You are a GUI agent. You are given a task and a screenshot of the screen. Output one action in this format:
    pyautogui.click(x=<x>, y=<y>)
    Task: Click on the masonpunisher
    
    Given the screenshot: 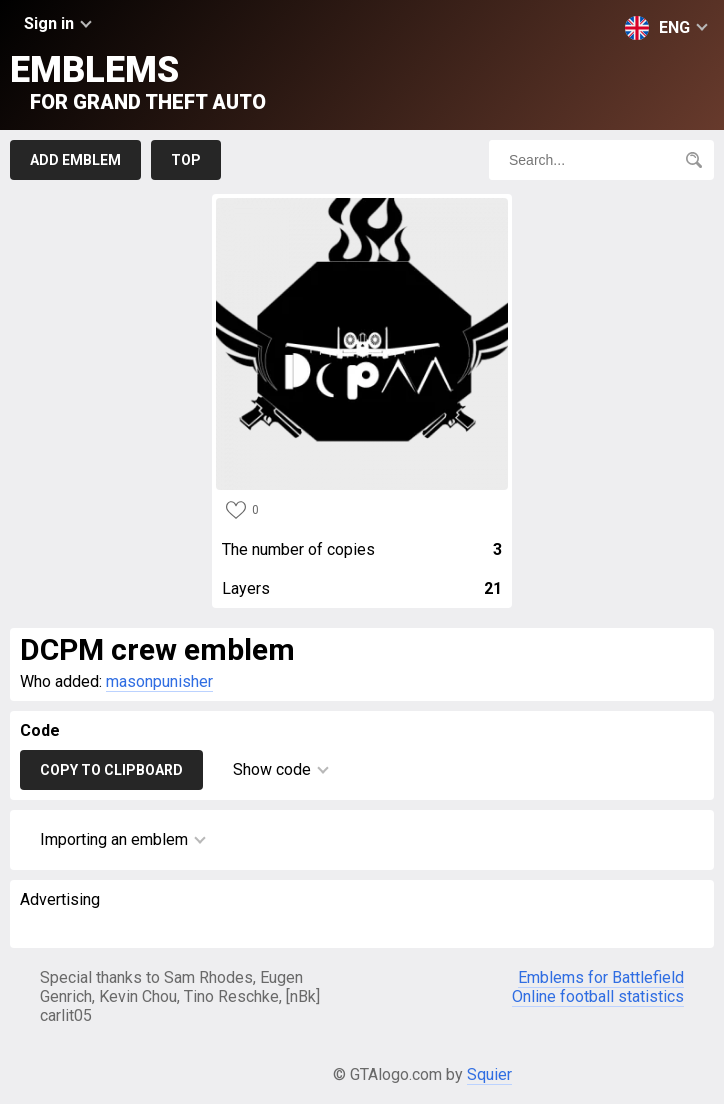 What is the action you would take?
    pyautogui.click(x=159, y=681)
    